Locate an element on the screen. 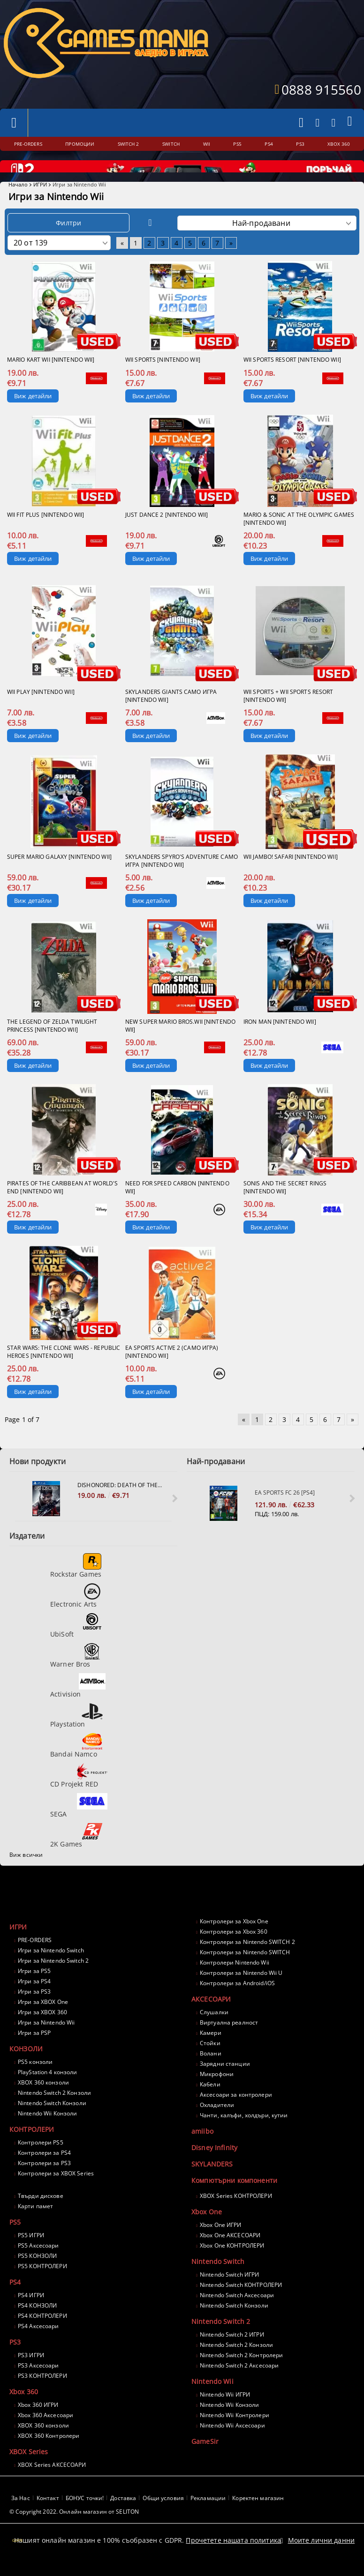 The image size is (364, 2576). XBOX 360 Контролери is located at coordinates (48, 2452).